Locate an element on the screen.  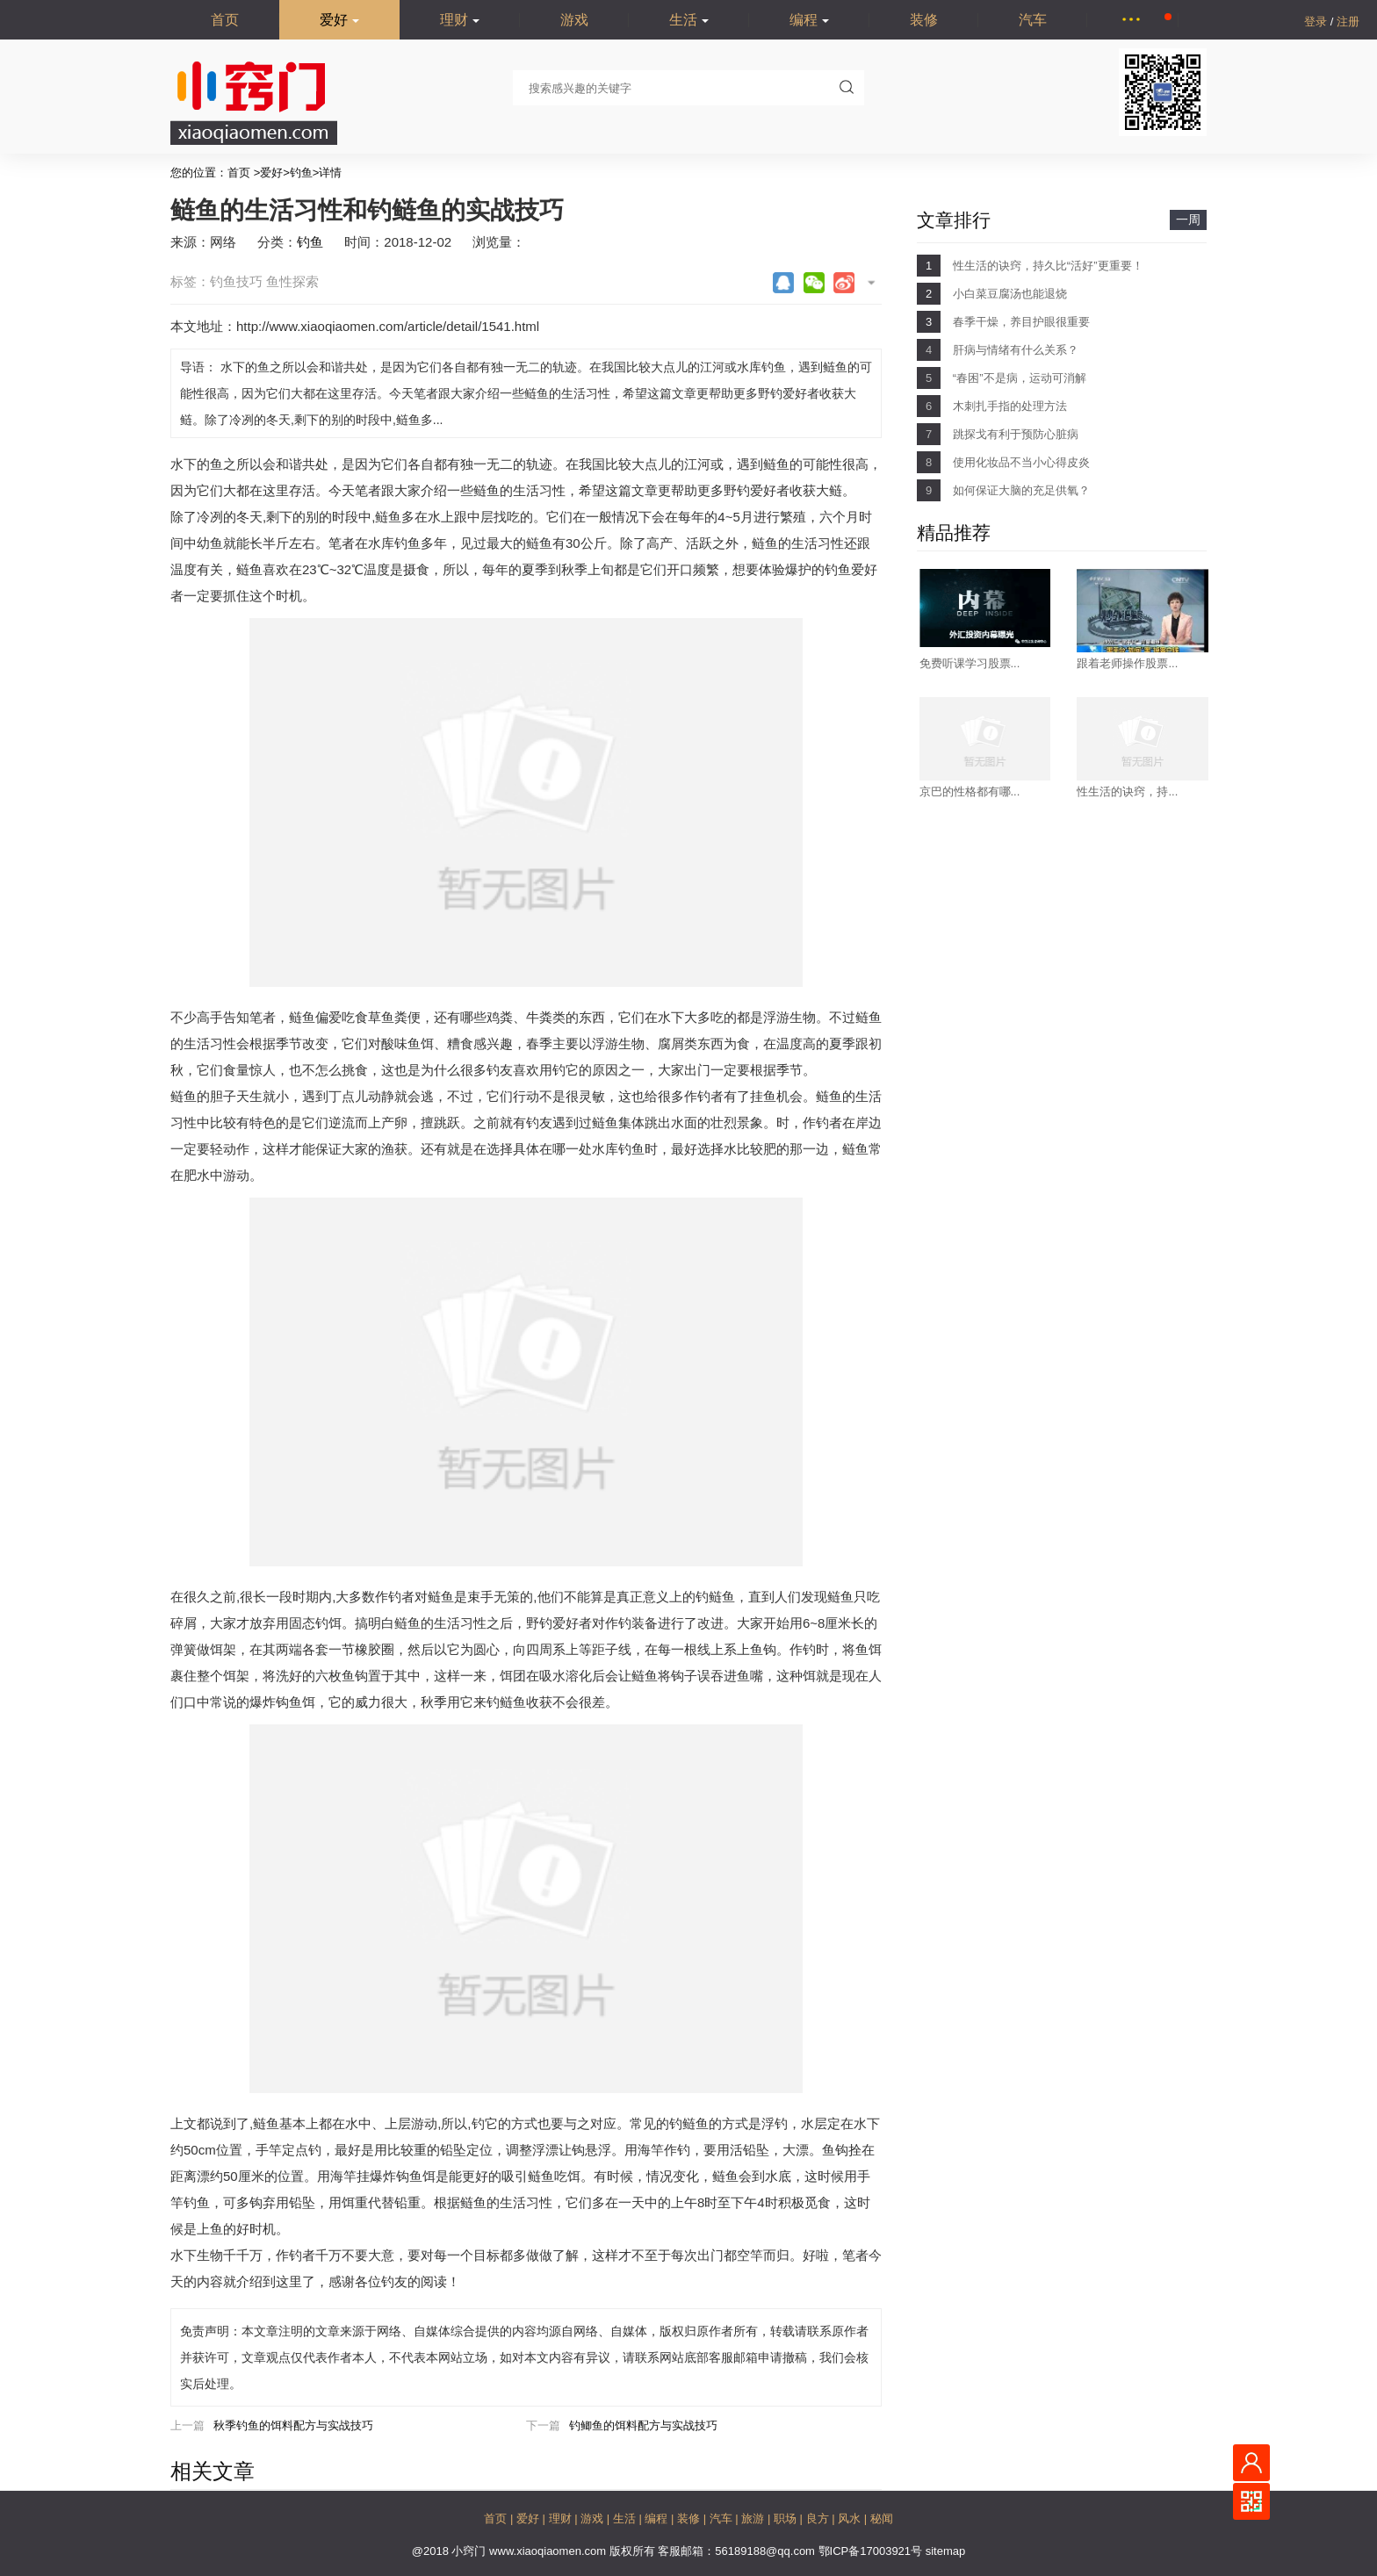
职场 is located at coordinates (787, 2518).